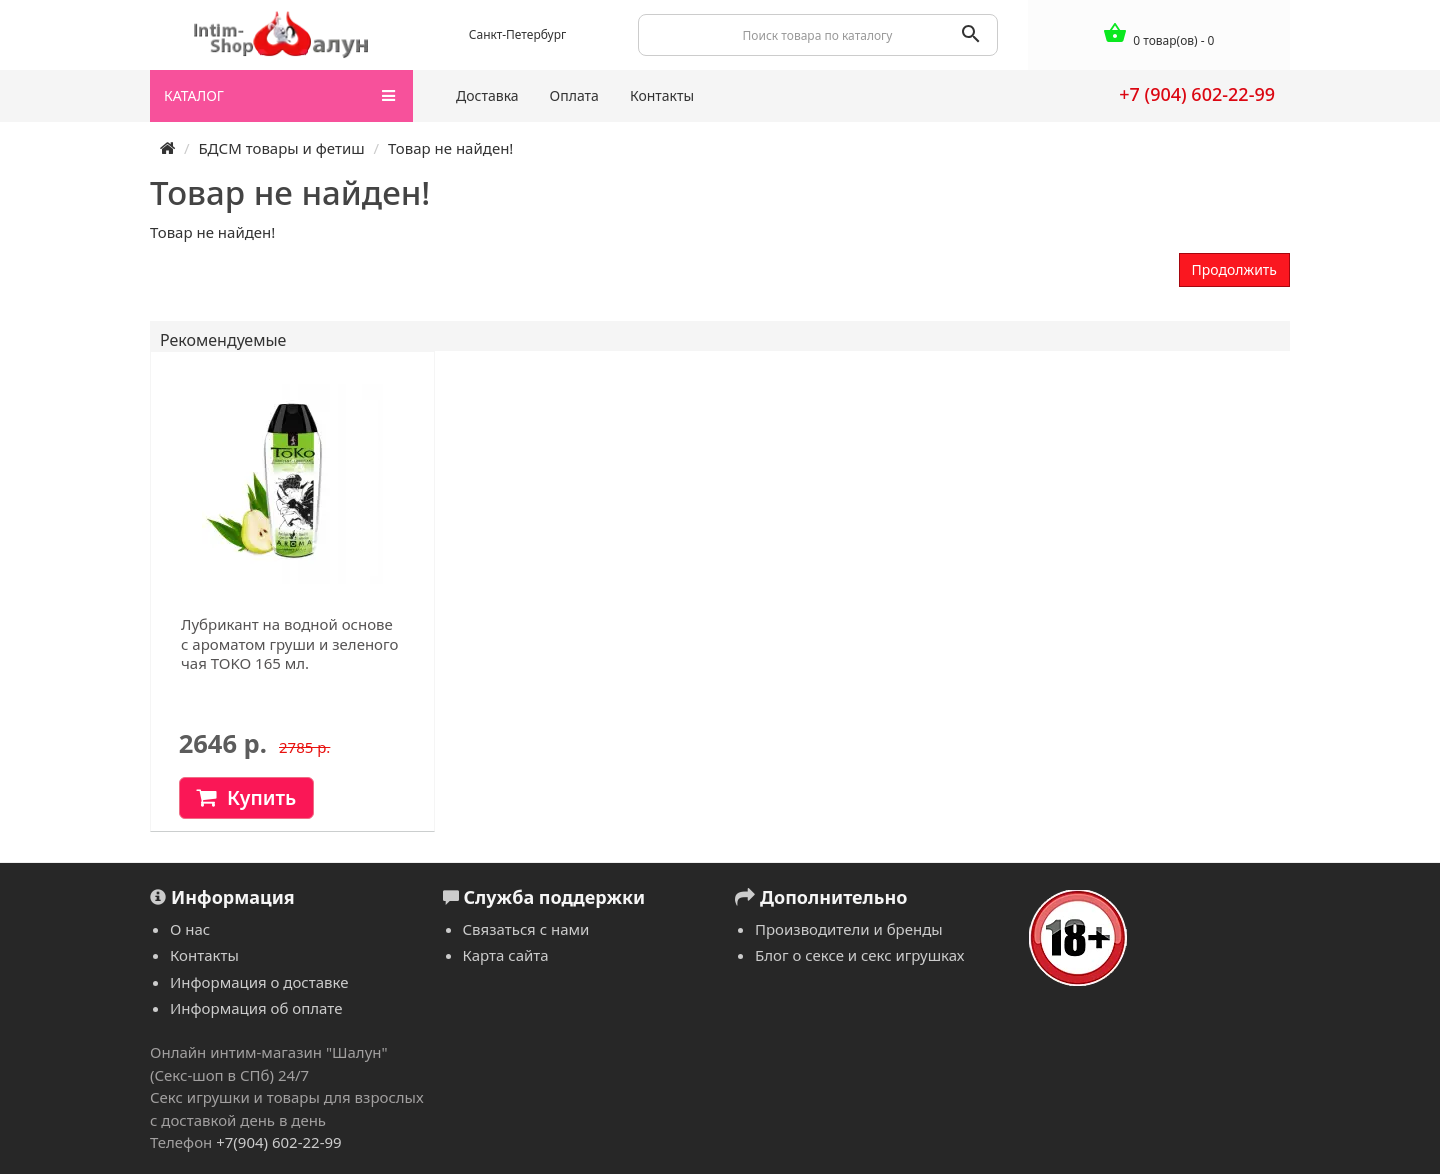  What do you see at coordinates (279, 96) in the screenshot?
I see `КАТАЛОГ` at bounding box center [279, 96].